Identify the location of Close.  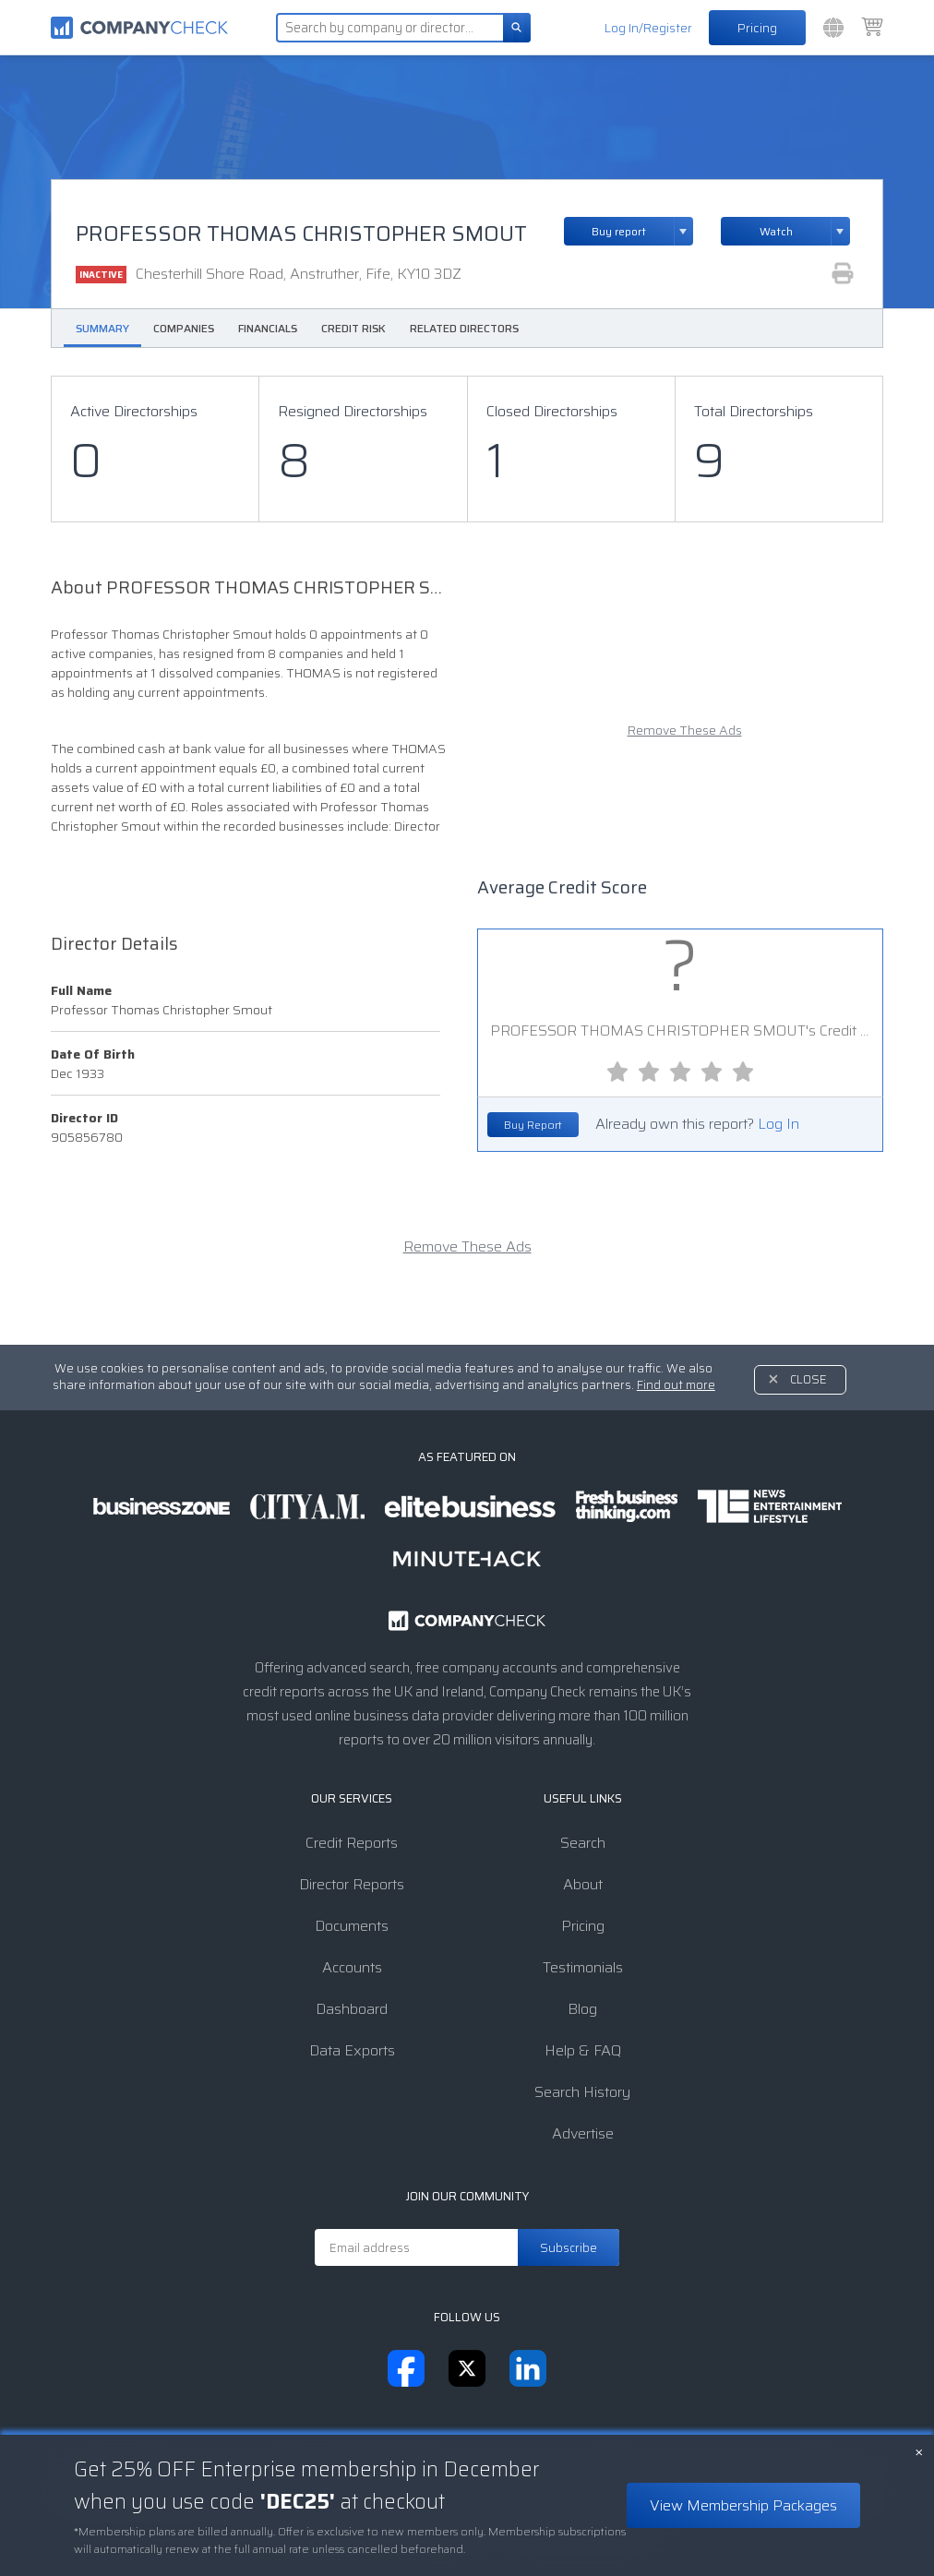
(808, 1379).